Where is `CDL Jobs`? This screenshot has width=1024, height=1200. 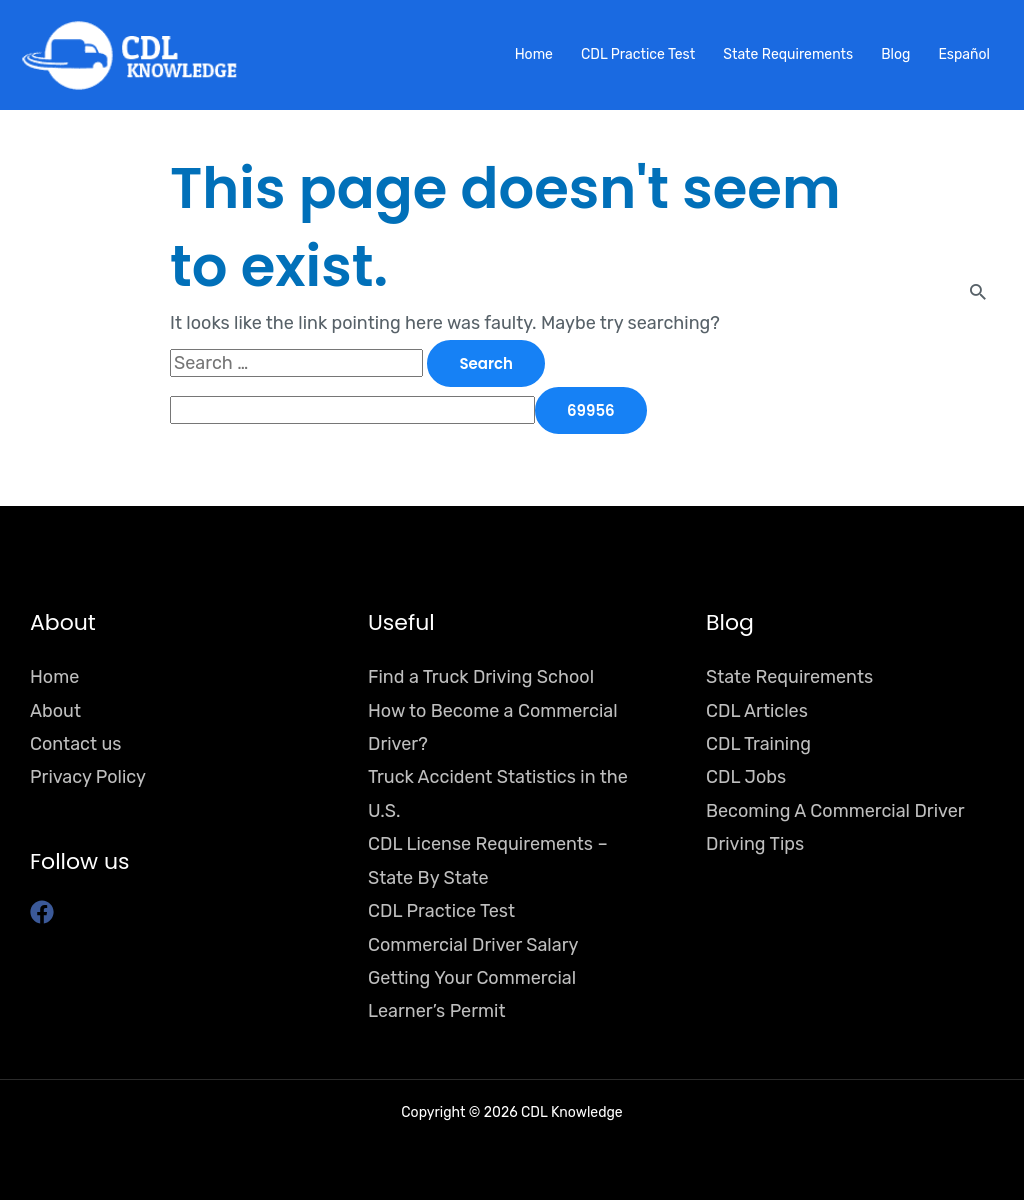
CDL Jobs is located at coordinates (746, 777).